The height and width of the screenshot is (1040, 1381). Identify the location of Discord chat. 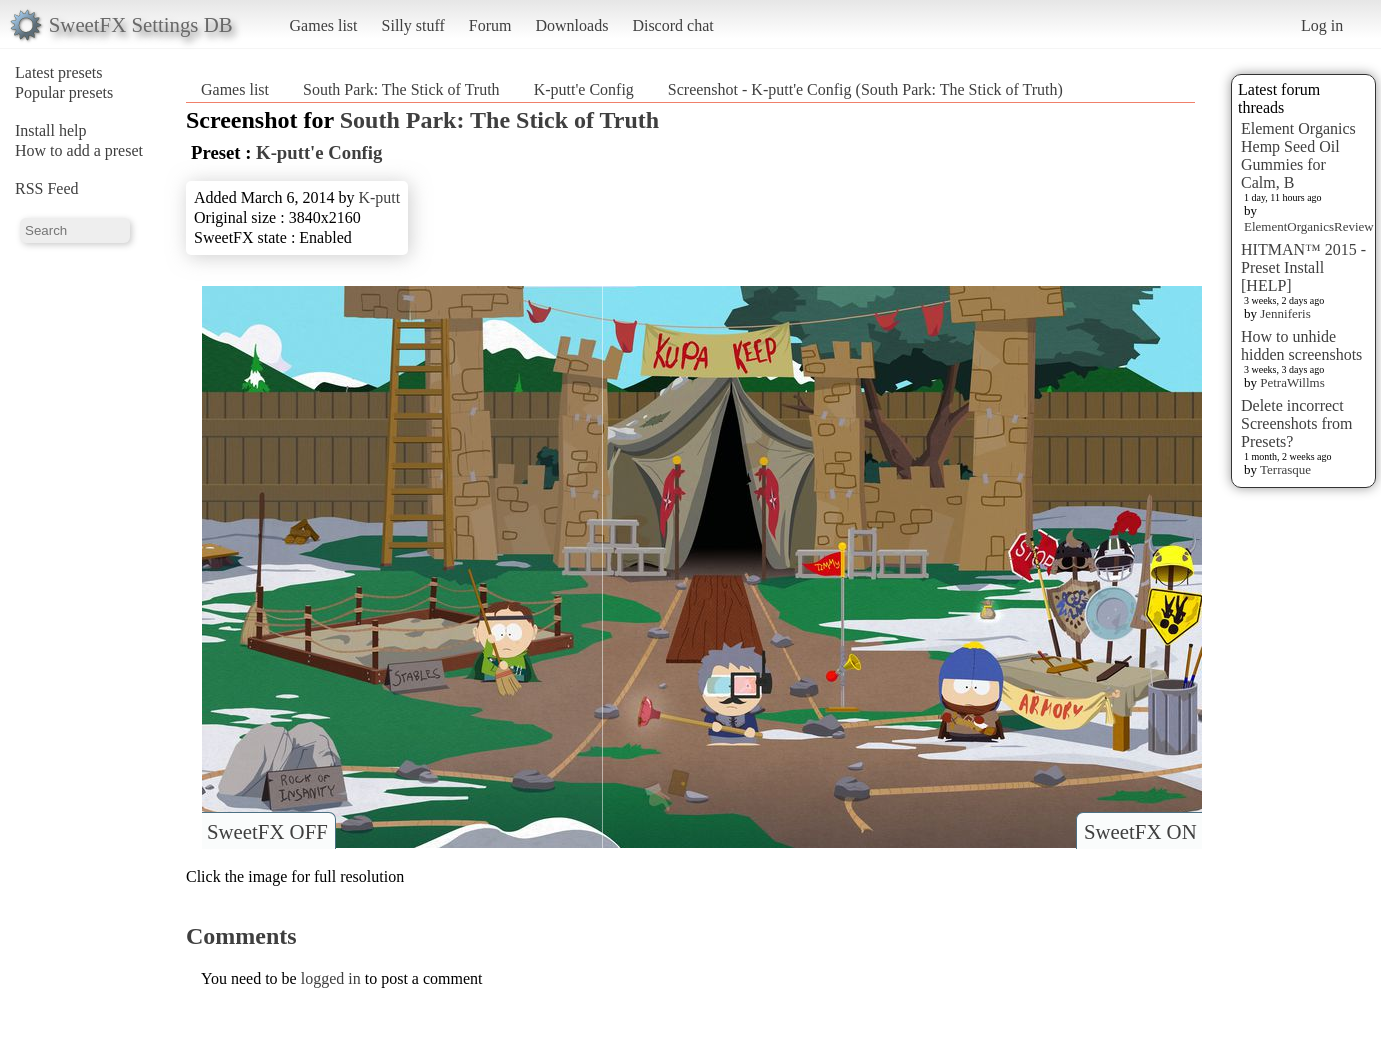
(672, 25).